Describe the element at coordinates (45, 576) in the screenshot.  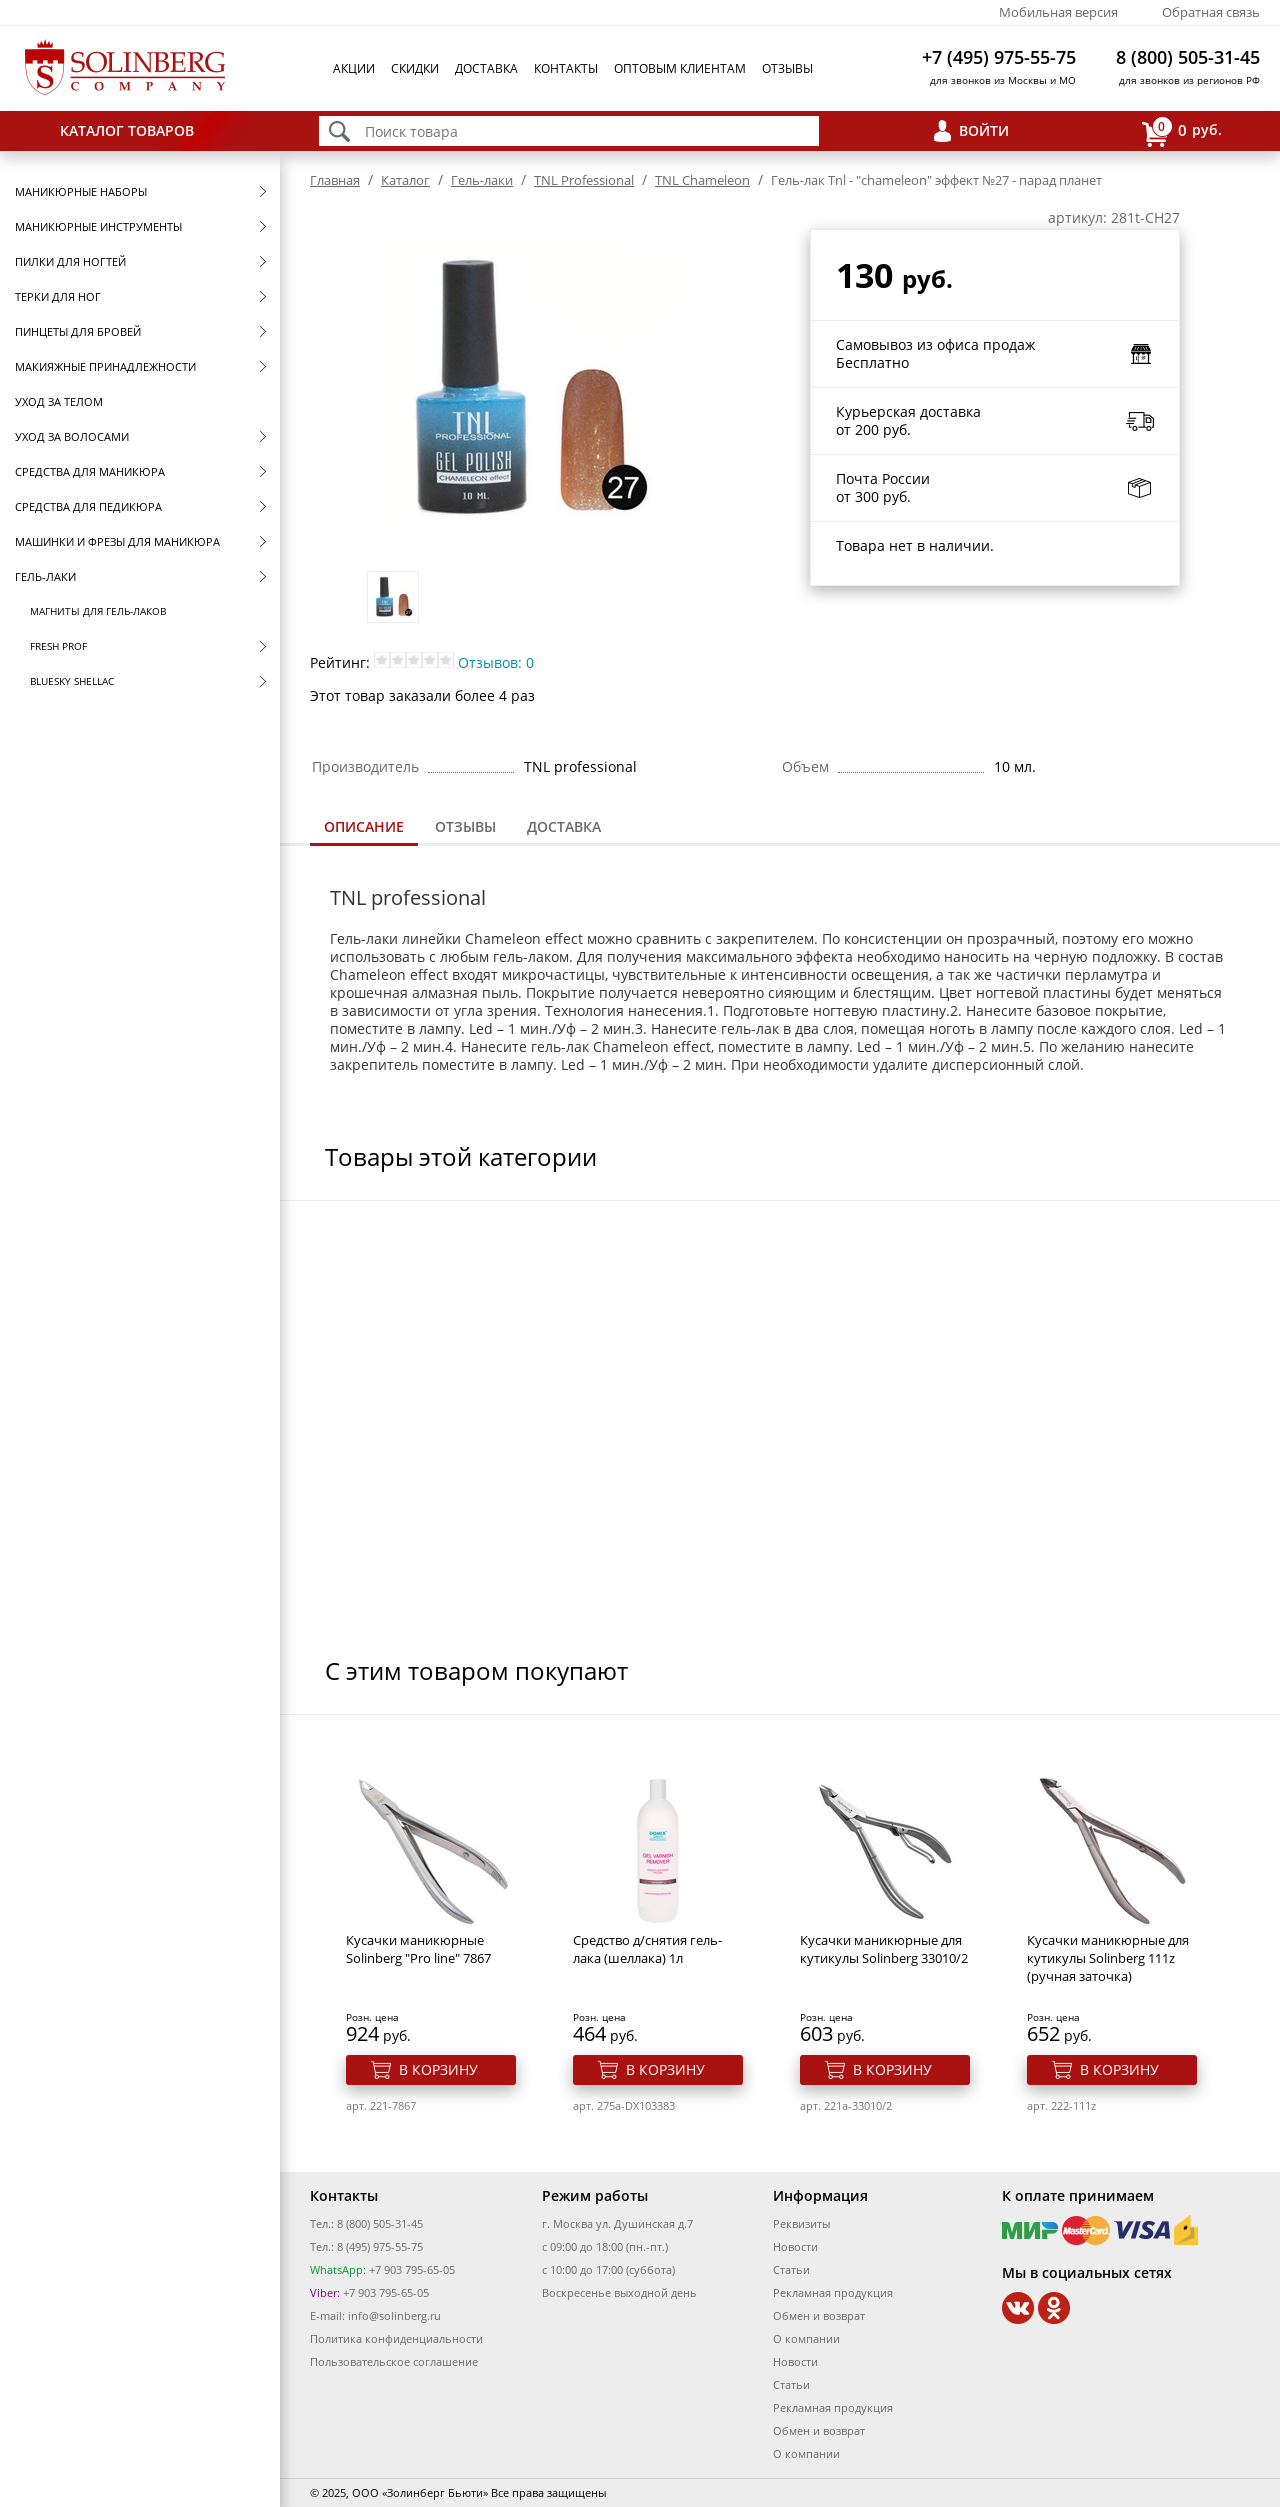
I see `Гель-лаки` at that location.